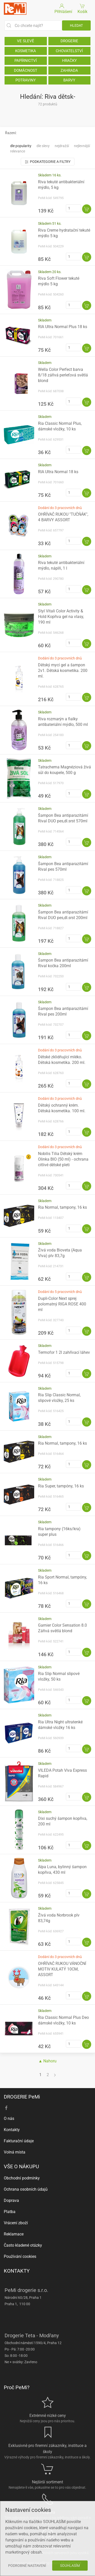 Image resolution: width=95 pixels, height=2576 pixels. Describe the element at coordinates (11, 2200) in the screenshot. I see `Doprava` at that location.